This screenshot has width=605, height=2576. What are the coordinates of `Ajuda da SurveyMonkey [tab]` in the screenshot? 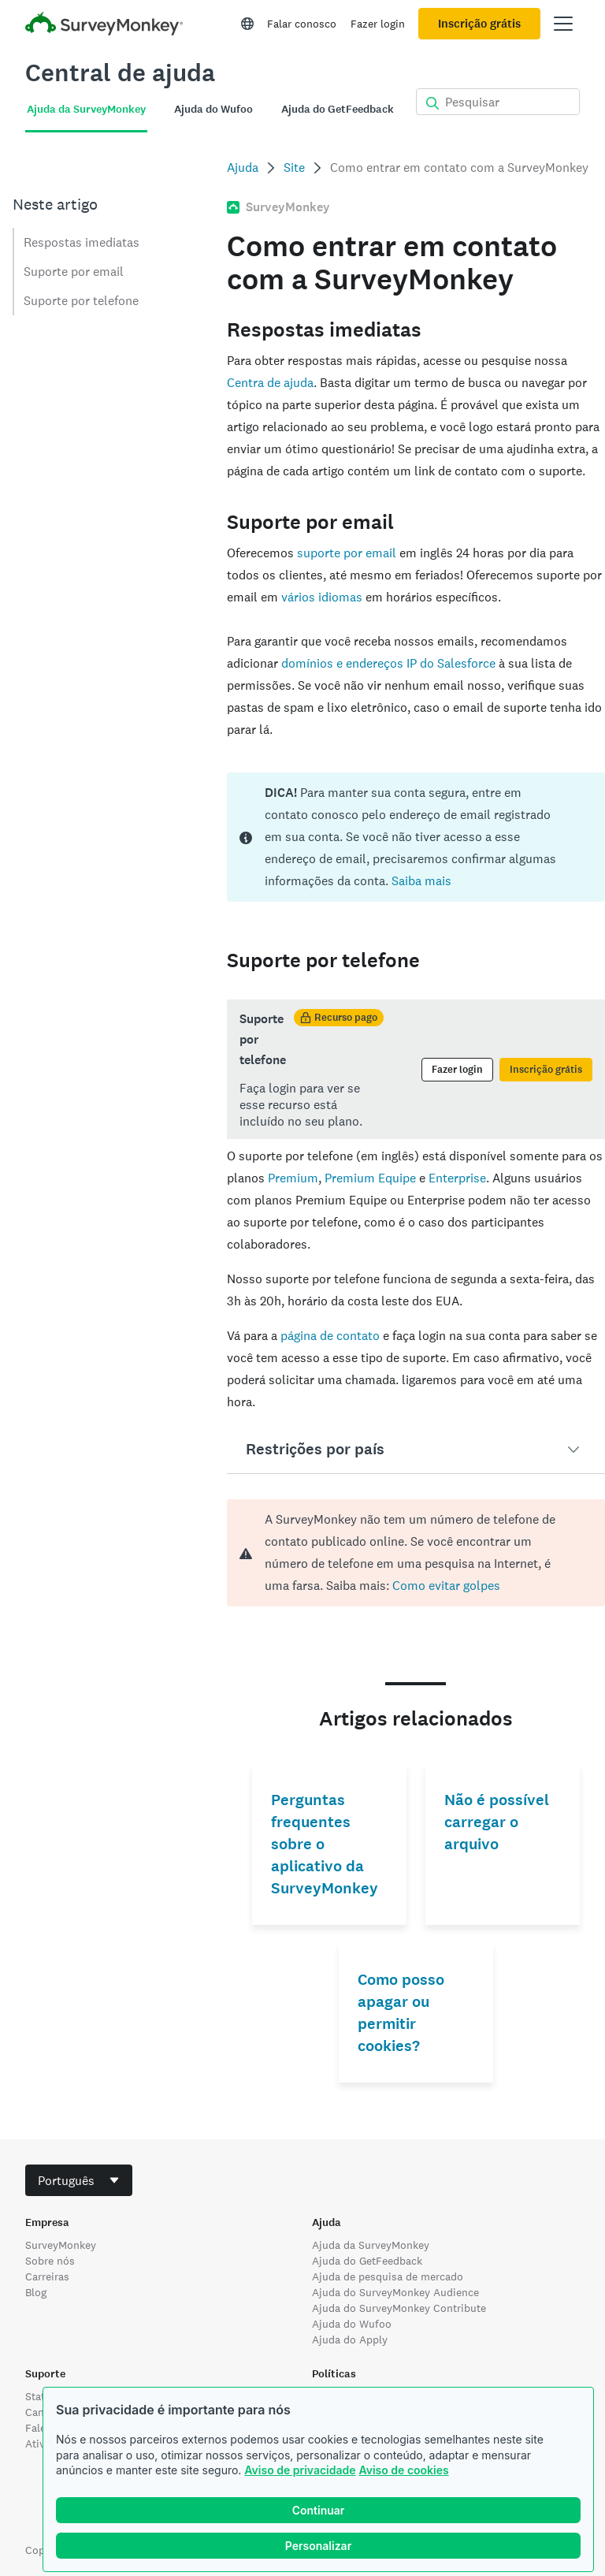 It's located at (86, 109).